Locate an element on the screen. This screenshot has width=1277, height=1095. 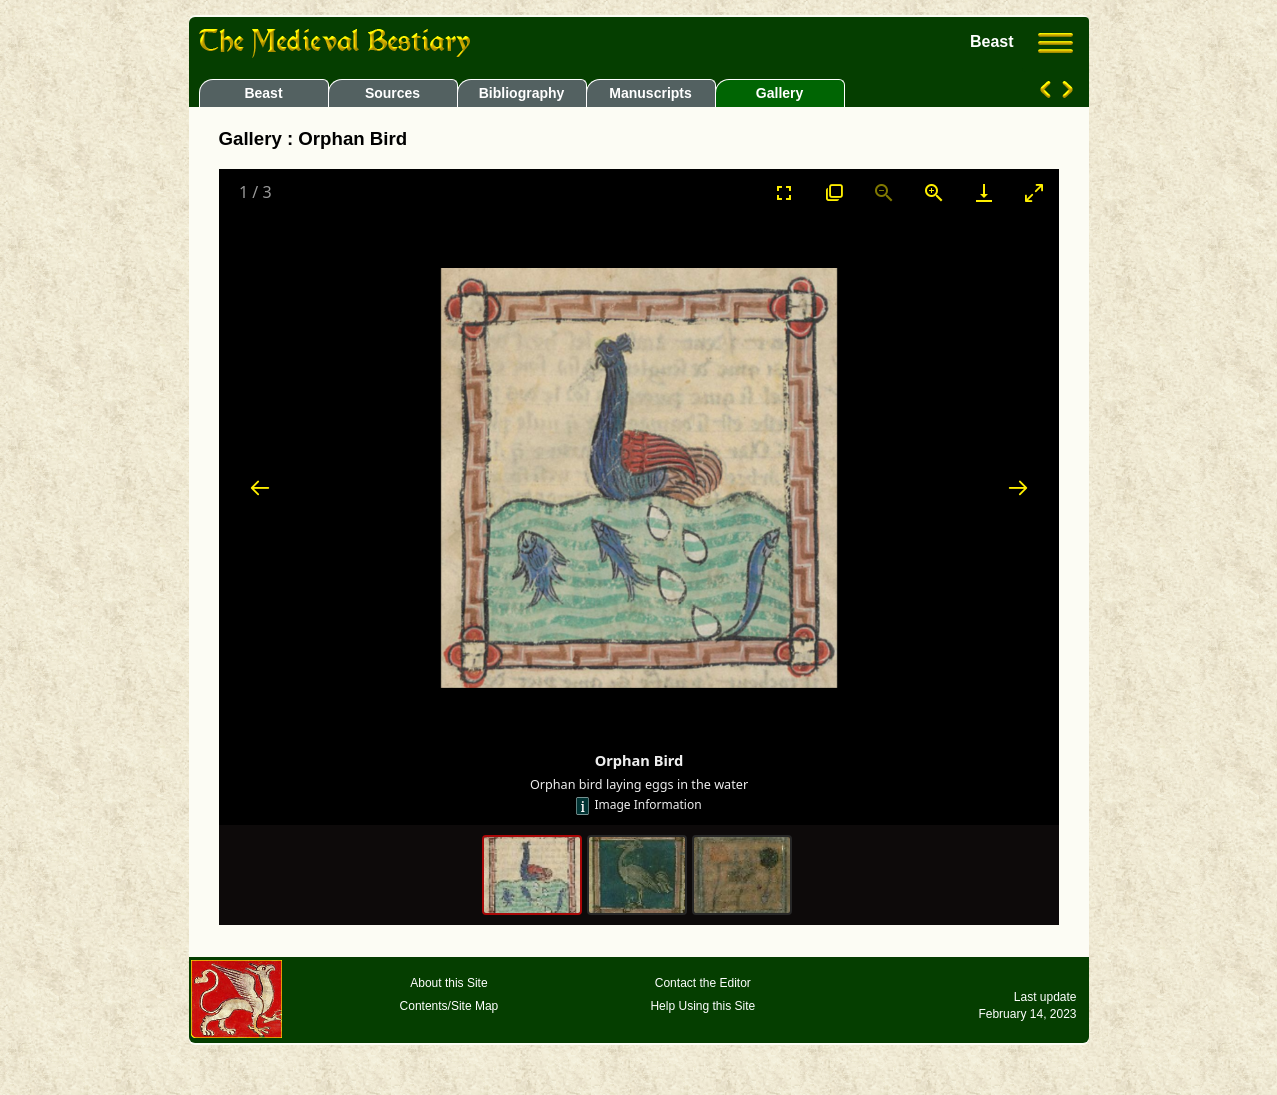
Contents/Site Map is located at coordinates (449, 1006).